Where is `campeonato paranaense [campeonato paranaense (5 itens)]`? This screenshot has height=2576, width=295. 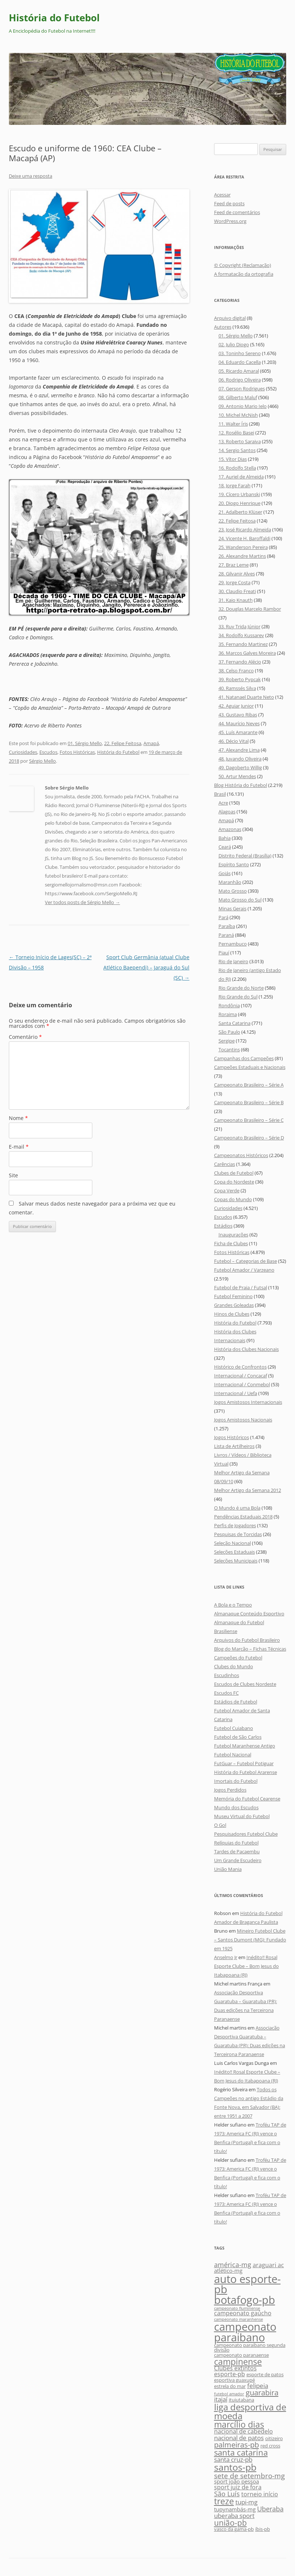 campeonato paranaense [campeonato paranaense (5 itens)] is located at coordinates (241, 2355).